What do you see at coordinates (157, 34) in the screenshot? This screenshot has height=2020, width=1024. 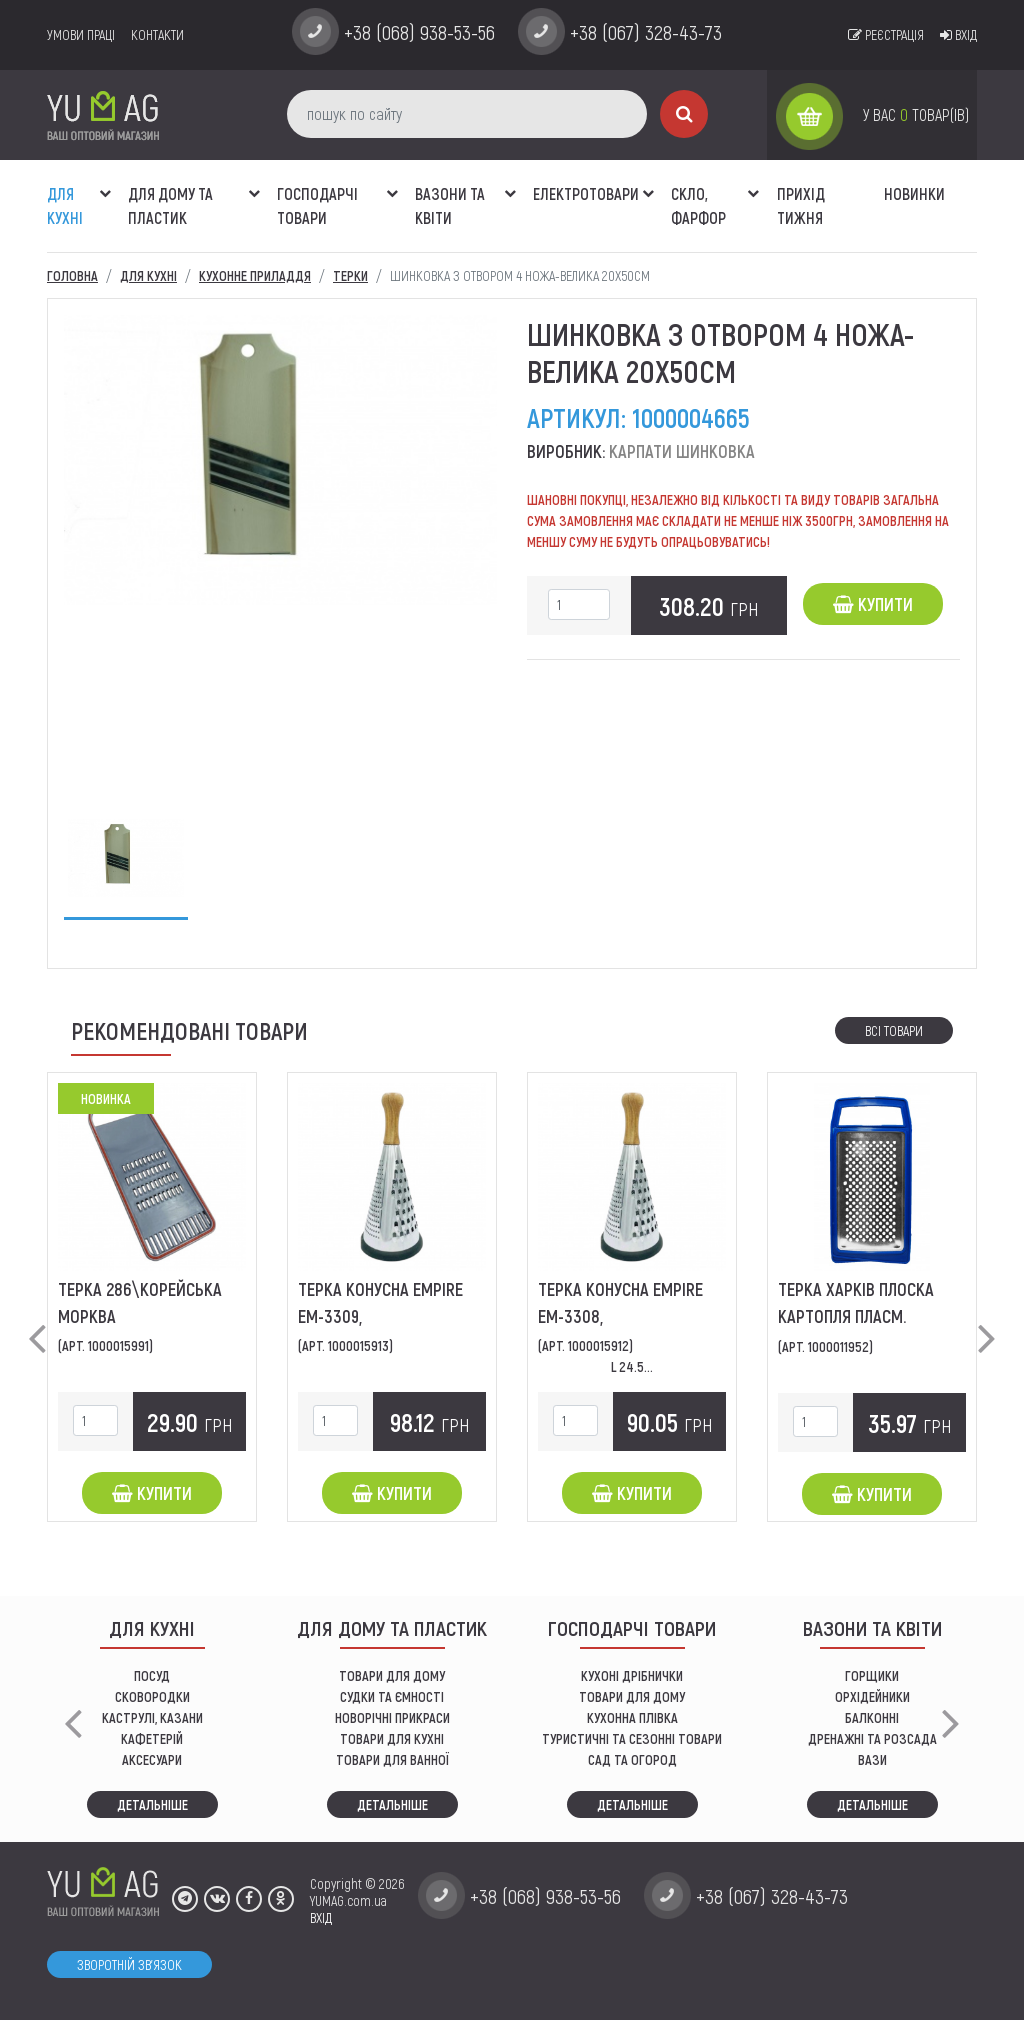 I see `Контакти` at bounding box center [157, 34].